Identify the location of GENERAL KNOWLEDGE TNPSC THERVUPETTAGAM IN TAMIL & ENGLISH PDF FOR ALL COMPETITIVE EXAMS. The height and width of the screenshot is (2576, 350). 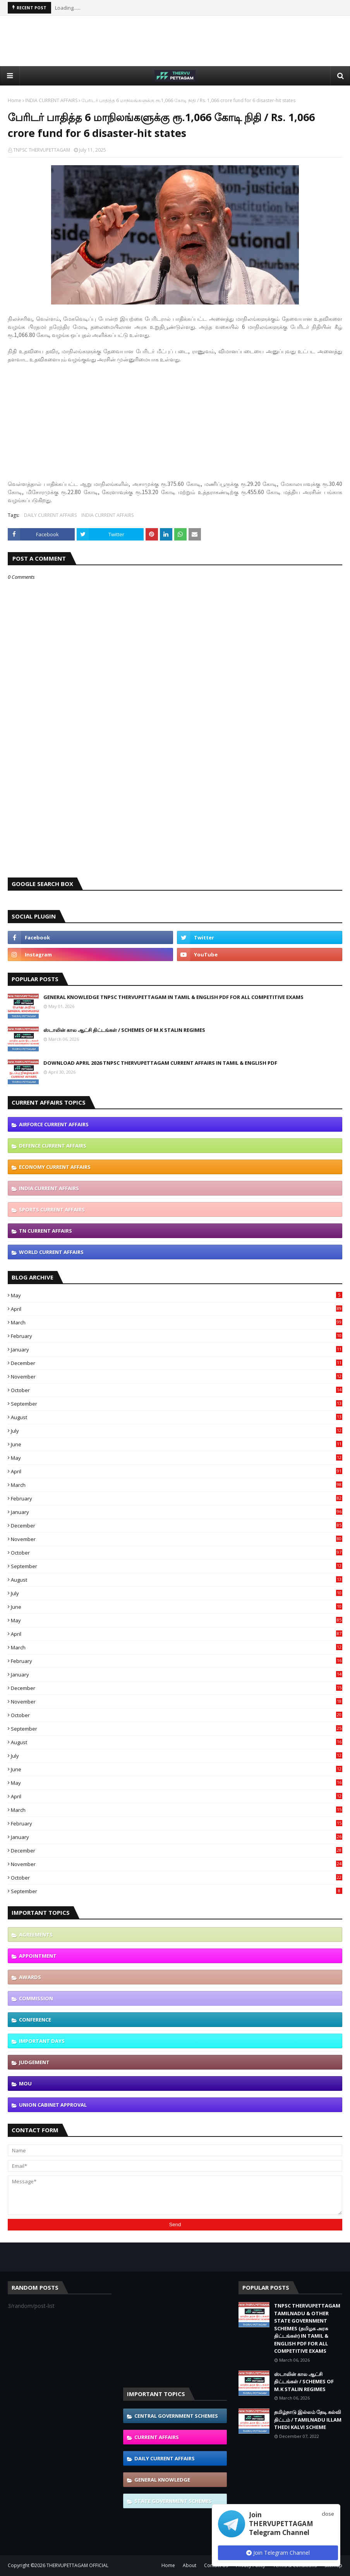
(173, 997).